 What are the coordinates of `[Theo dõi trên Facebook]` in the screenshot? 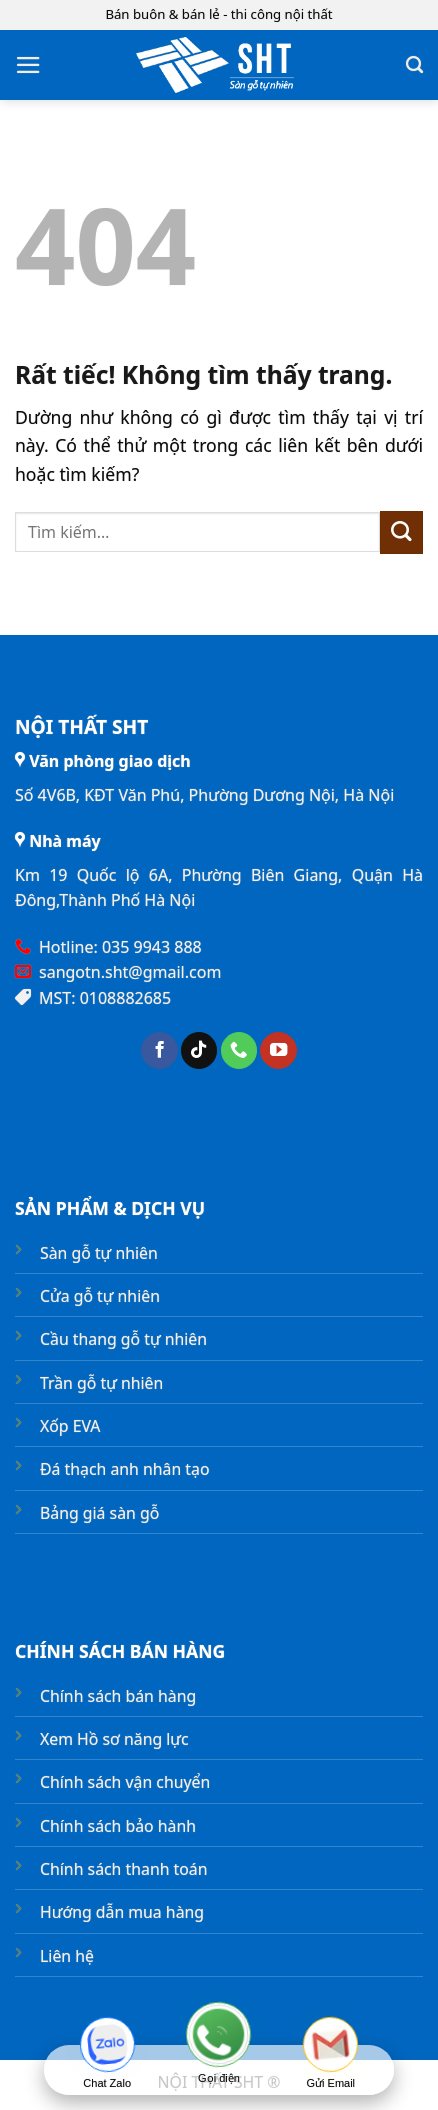 It's located at (159, 1050).